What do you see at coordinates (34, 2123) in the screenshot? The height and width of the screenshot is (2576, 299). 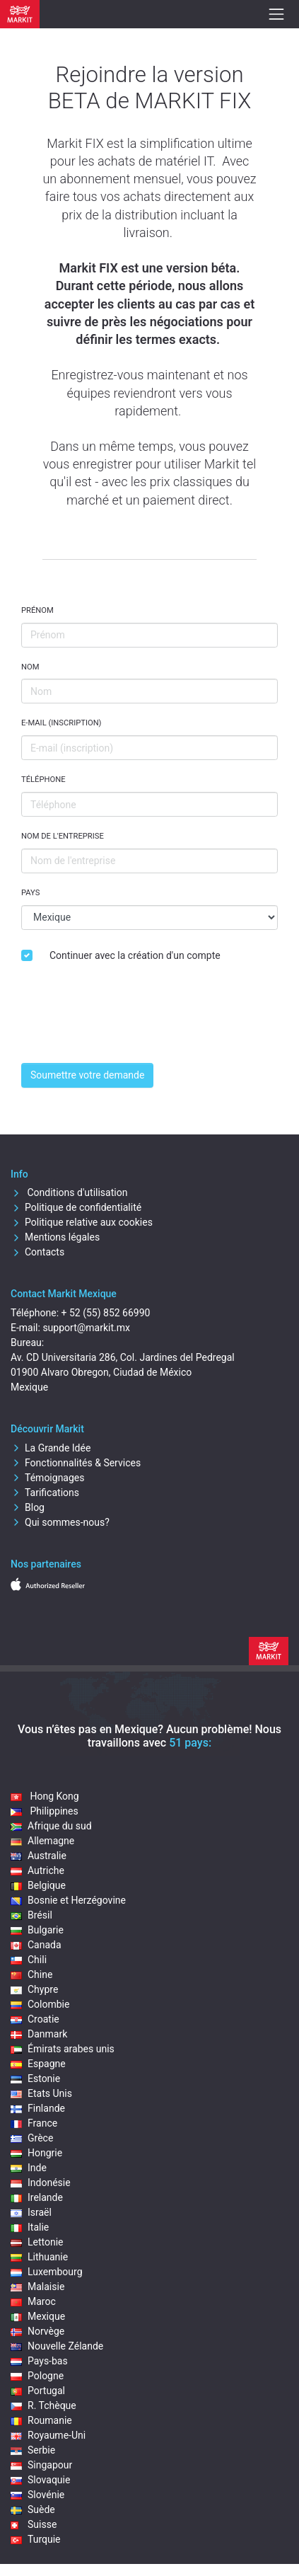 I see `France` at bounding box center [34, 2123].